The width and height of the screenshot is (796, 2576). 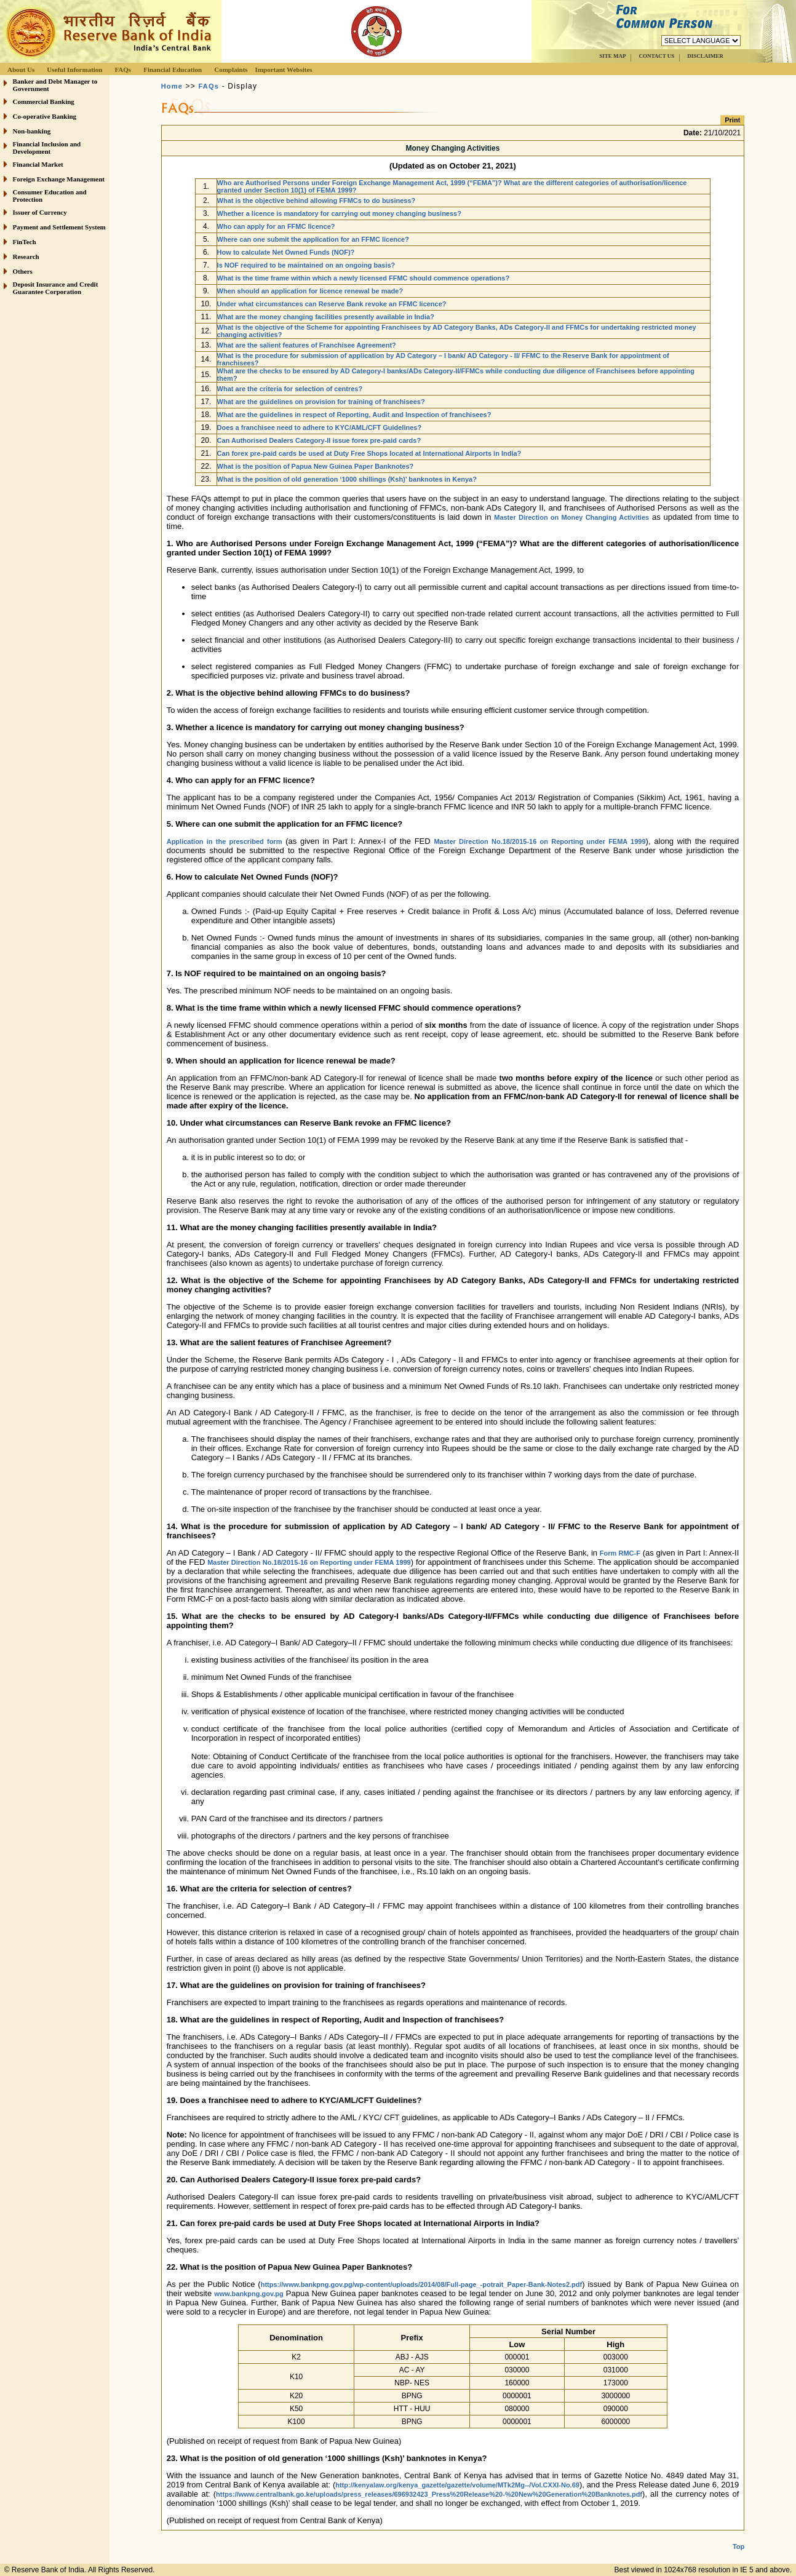 What do you see at coordinates (319, 427) in the screenshot?
I see `Does a franchisee need to adhere to KYC/AML/CFT Guidelines?` at bounding box center [319, 427].